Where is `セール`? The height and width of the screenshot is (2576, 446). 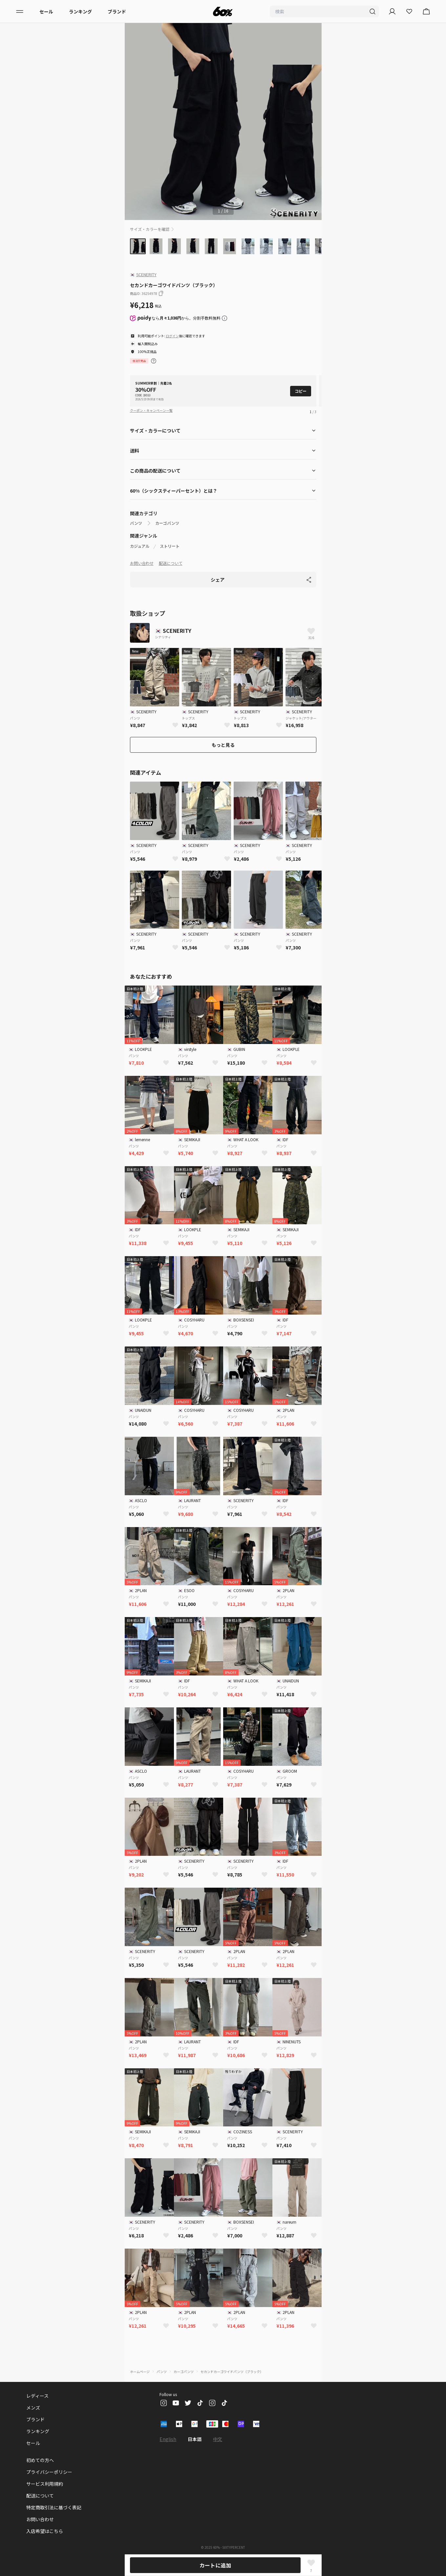
セール is located at coordinates (46, 11).